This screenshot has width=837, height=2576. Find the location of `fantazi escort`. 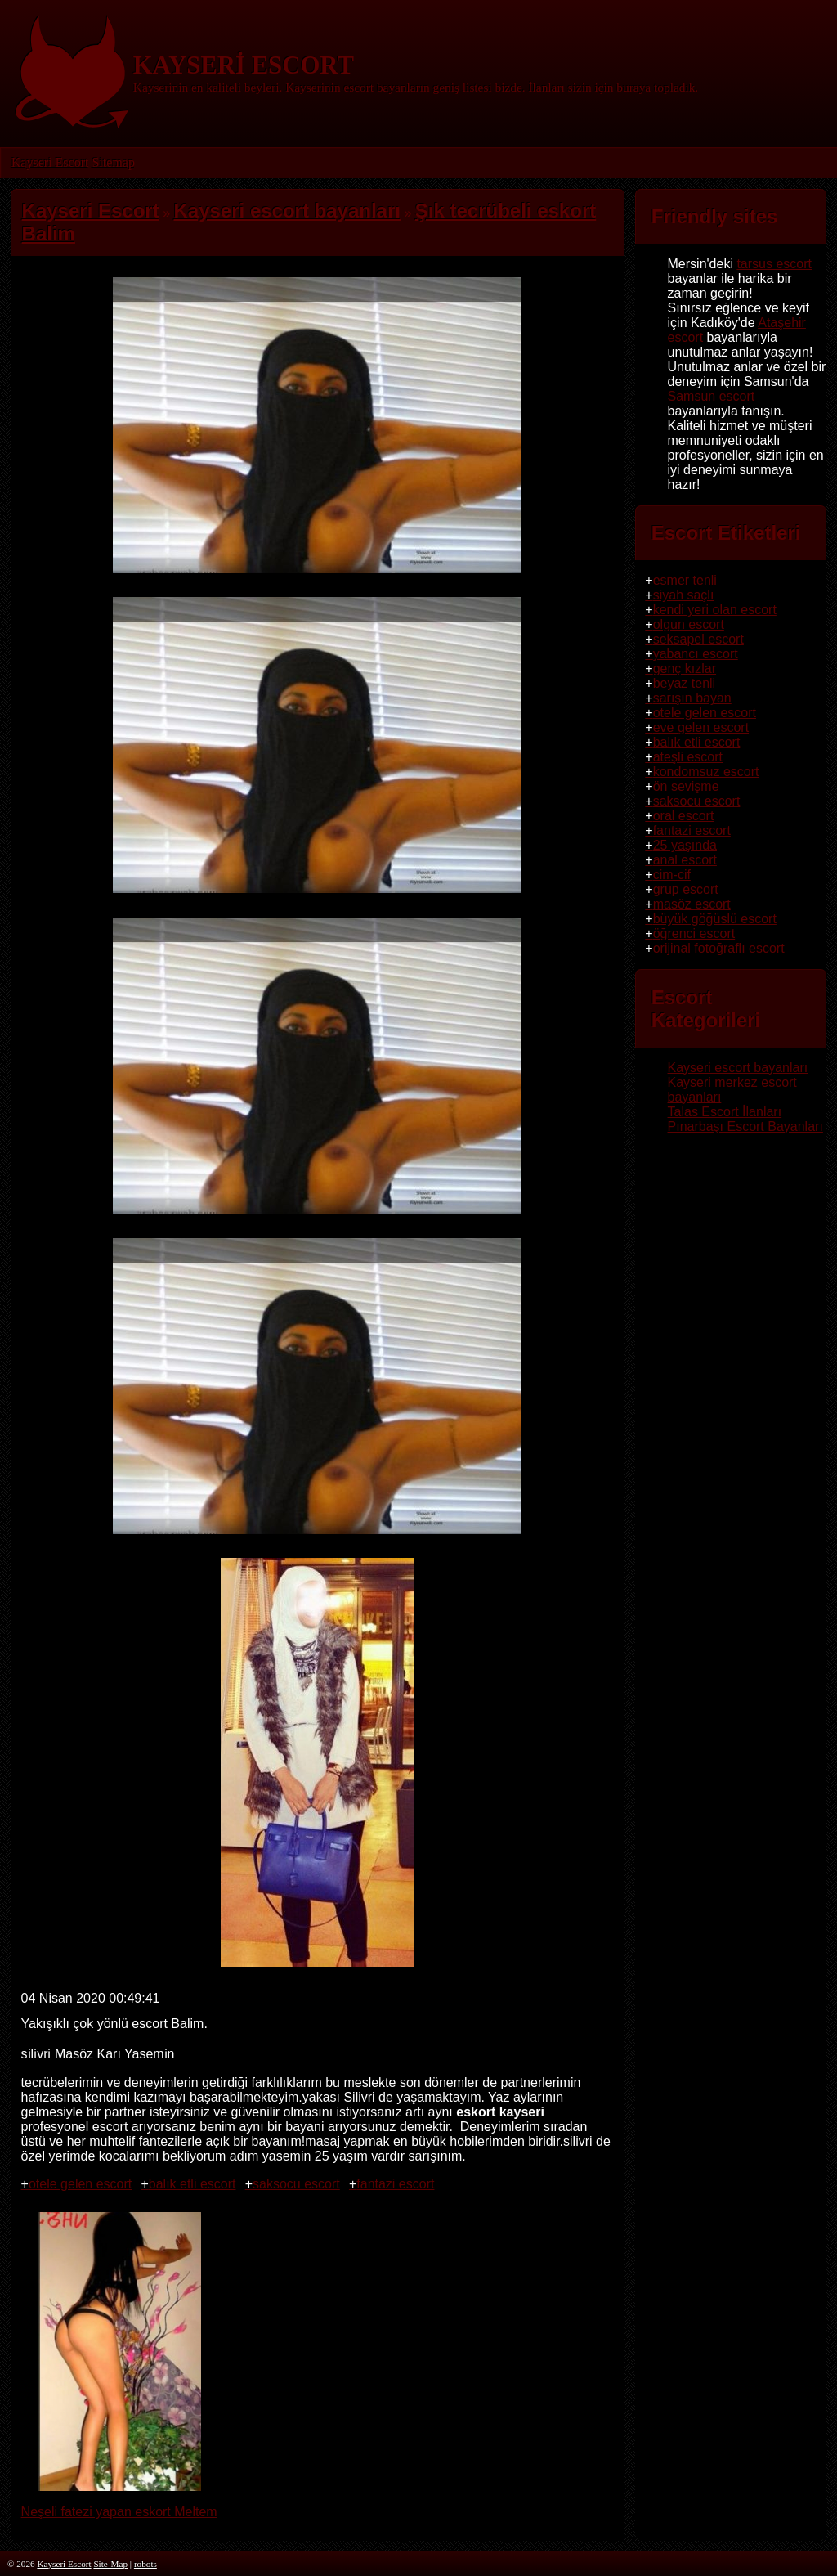

fantazi escort is located at coordinates (395, 2184).